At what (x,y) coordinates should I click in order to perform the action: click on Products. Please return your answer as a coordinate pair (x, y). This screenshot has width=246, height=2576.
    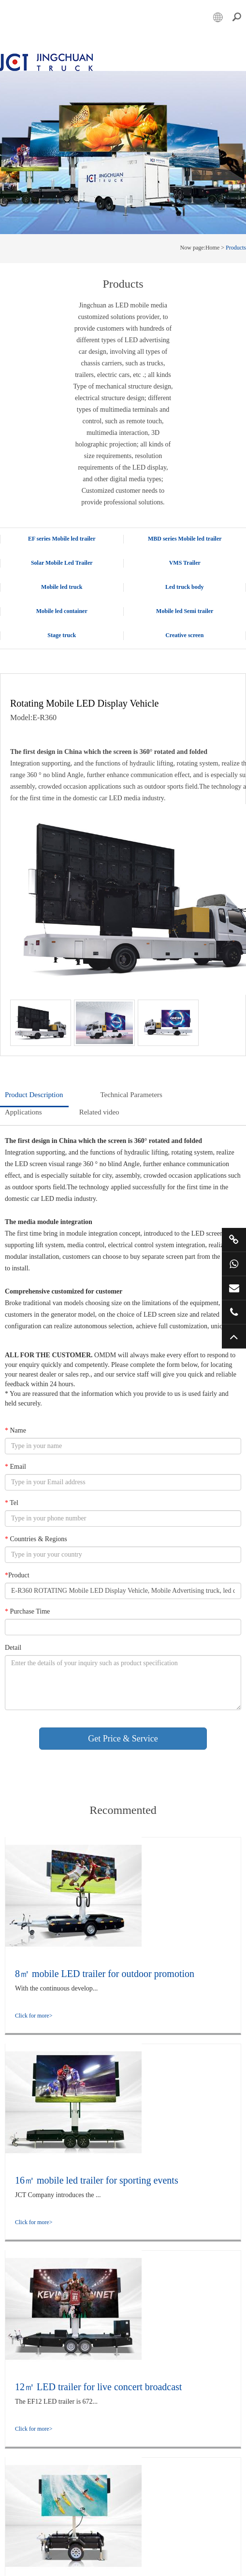
    Looking at the image, I should click on (236, 247).